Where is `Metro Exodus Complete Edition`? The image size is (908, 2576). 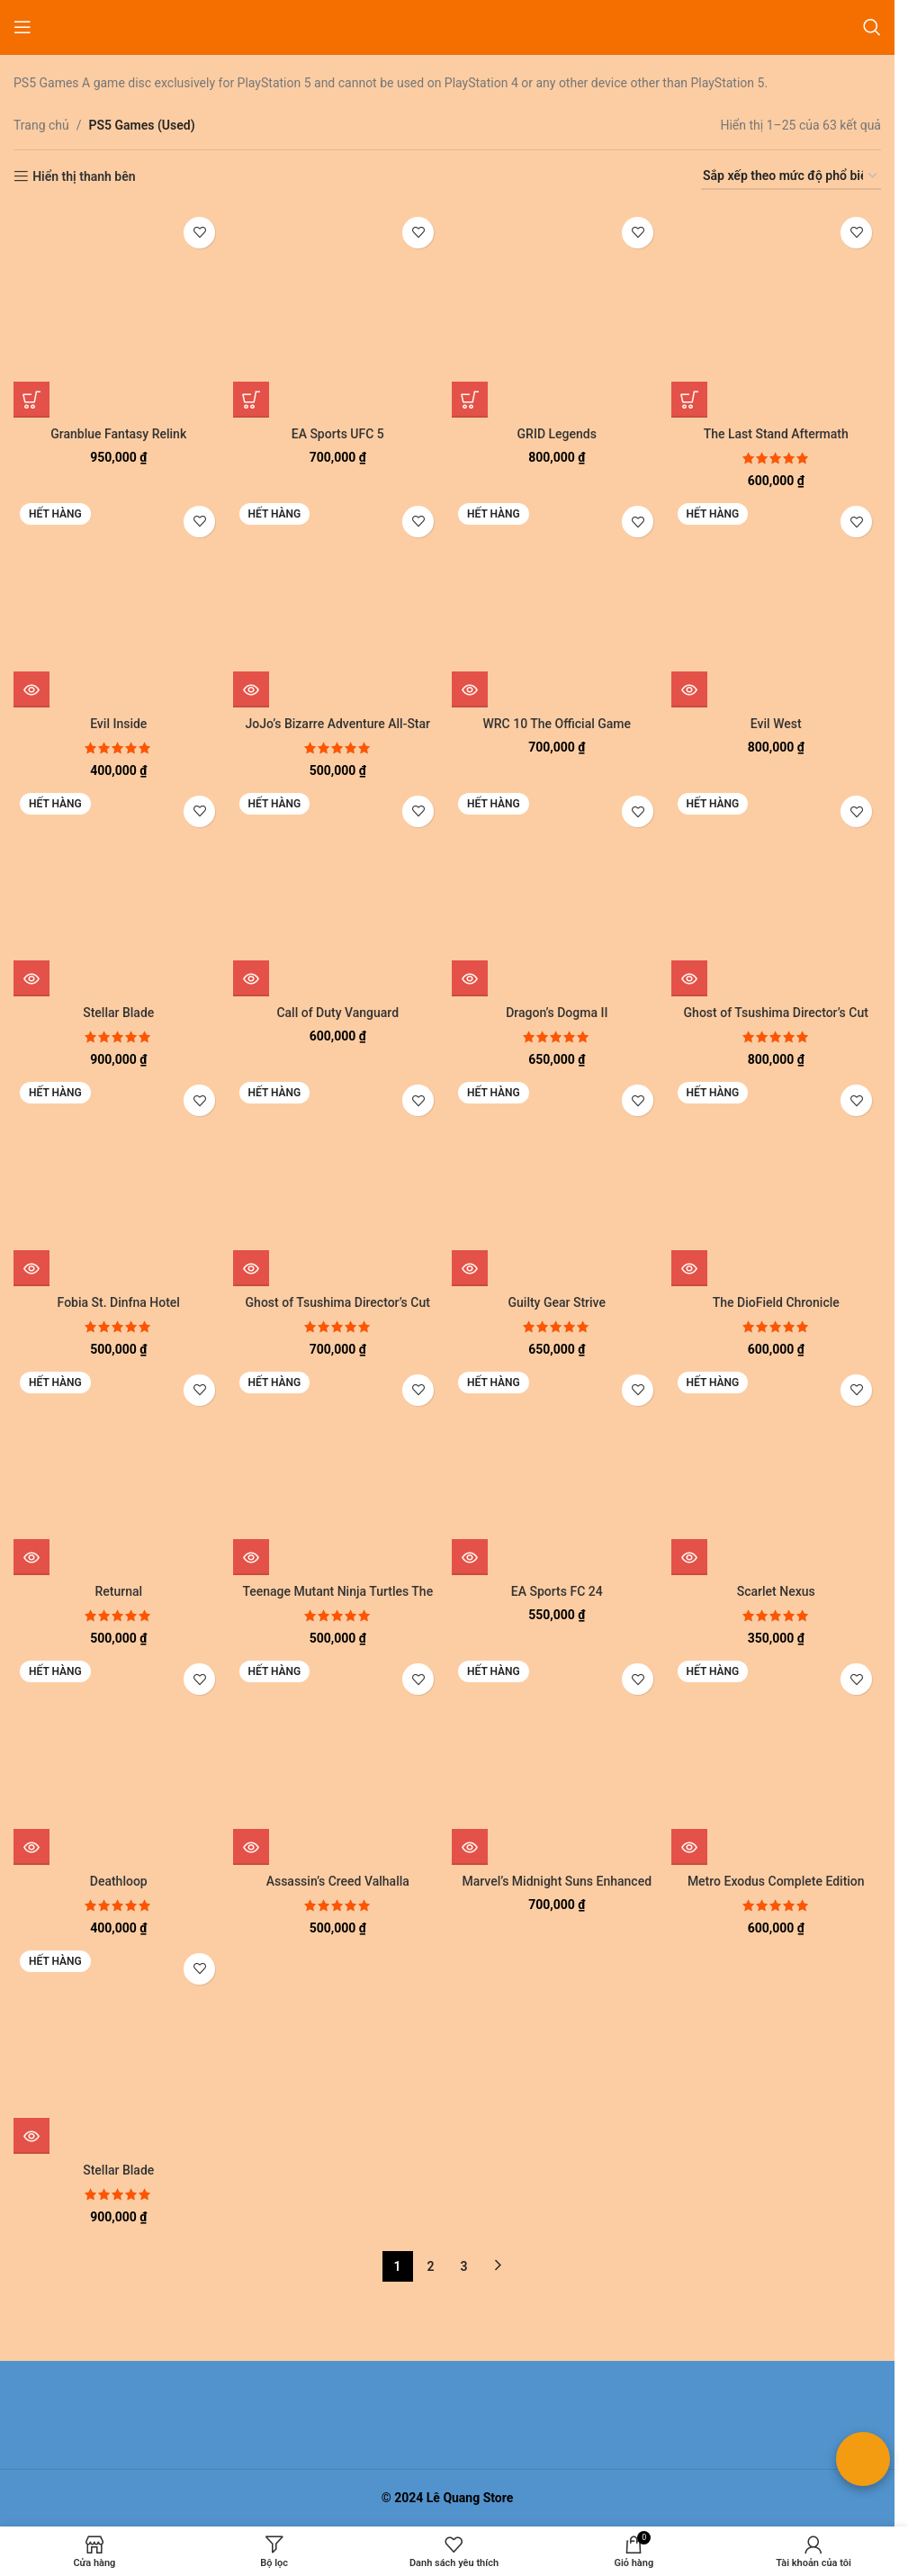
Metro Exodus Complete Edition is located at coordinates (776, 1881).